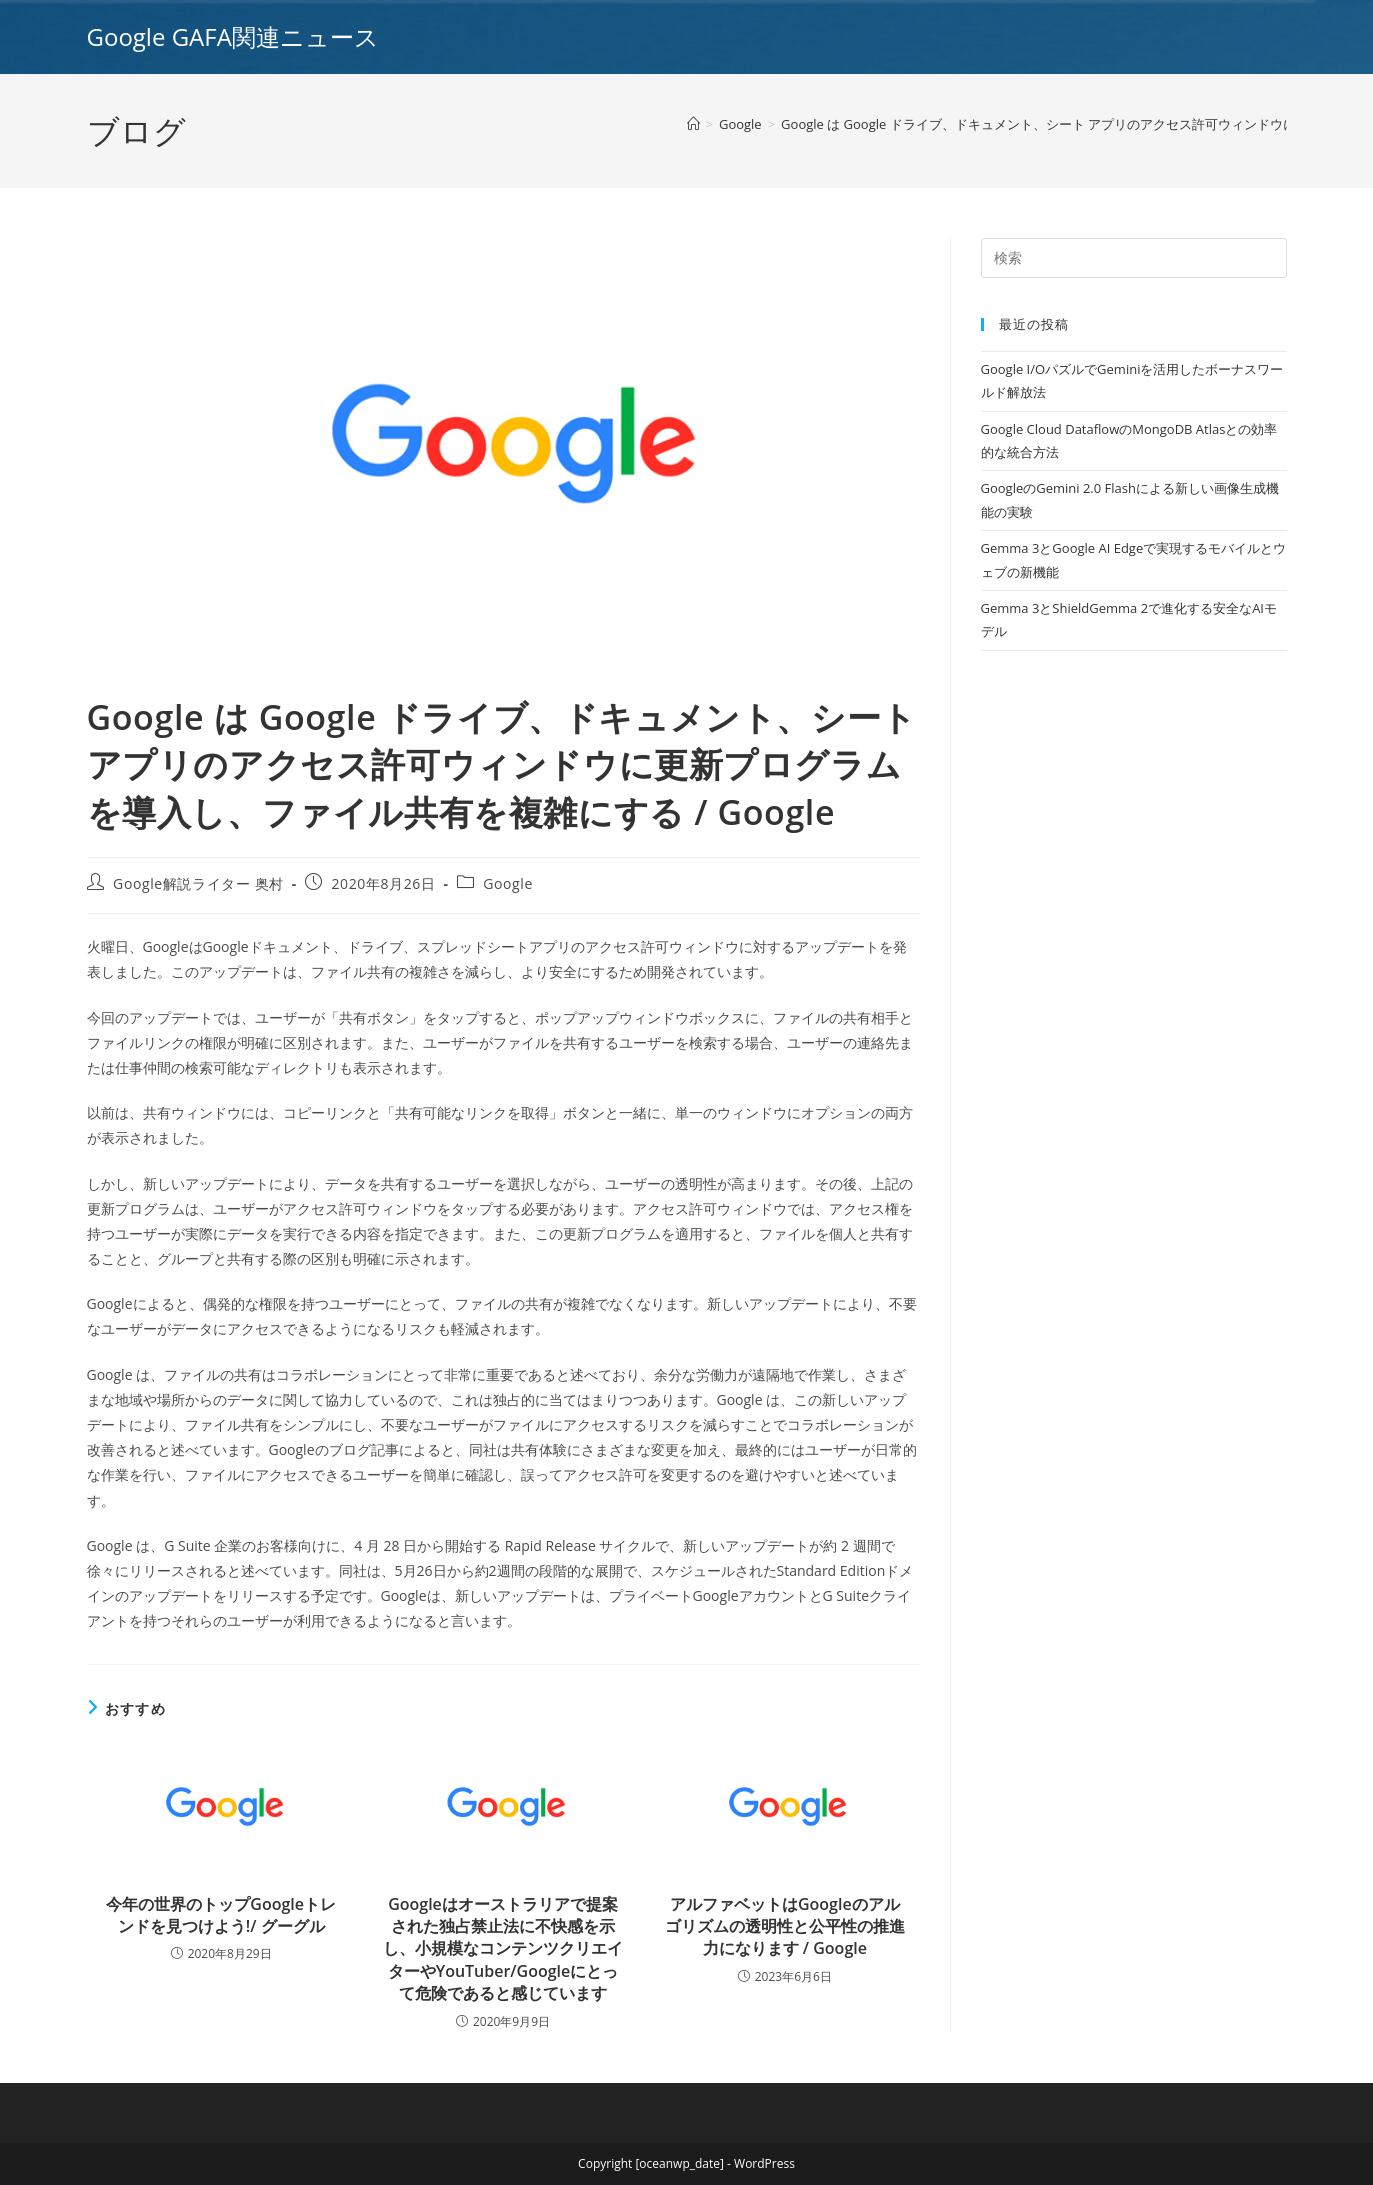  Describe the element at coordinates (693, 124) in the screenshot. I see `[ホーム]` at that location.